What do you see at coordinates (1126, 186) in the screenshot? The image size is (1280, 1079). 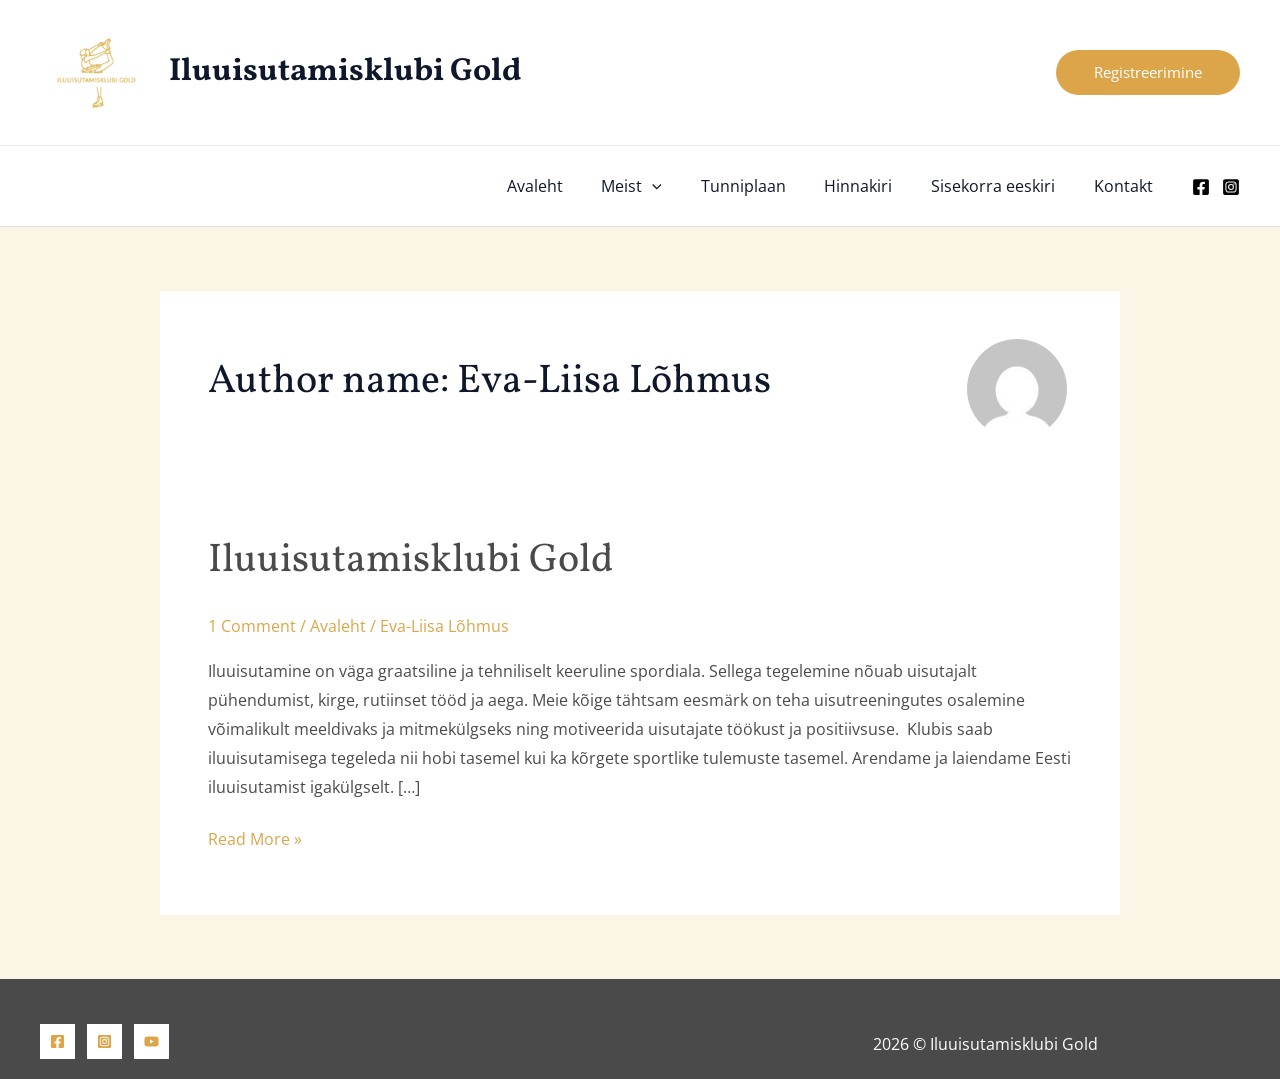 I see `Kontakt` at bounding box center [1126, 186].